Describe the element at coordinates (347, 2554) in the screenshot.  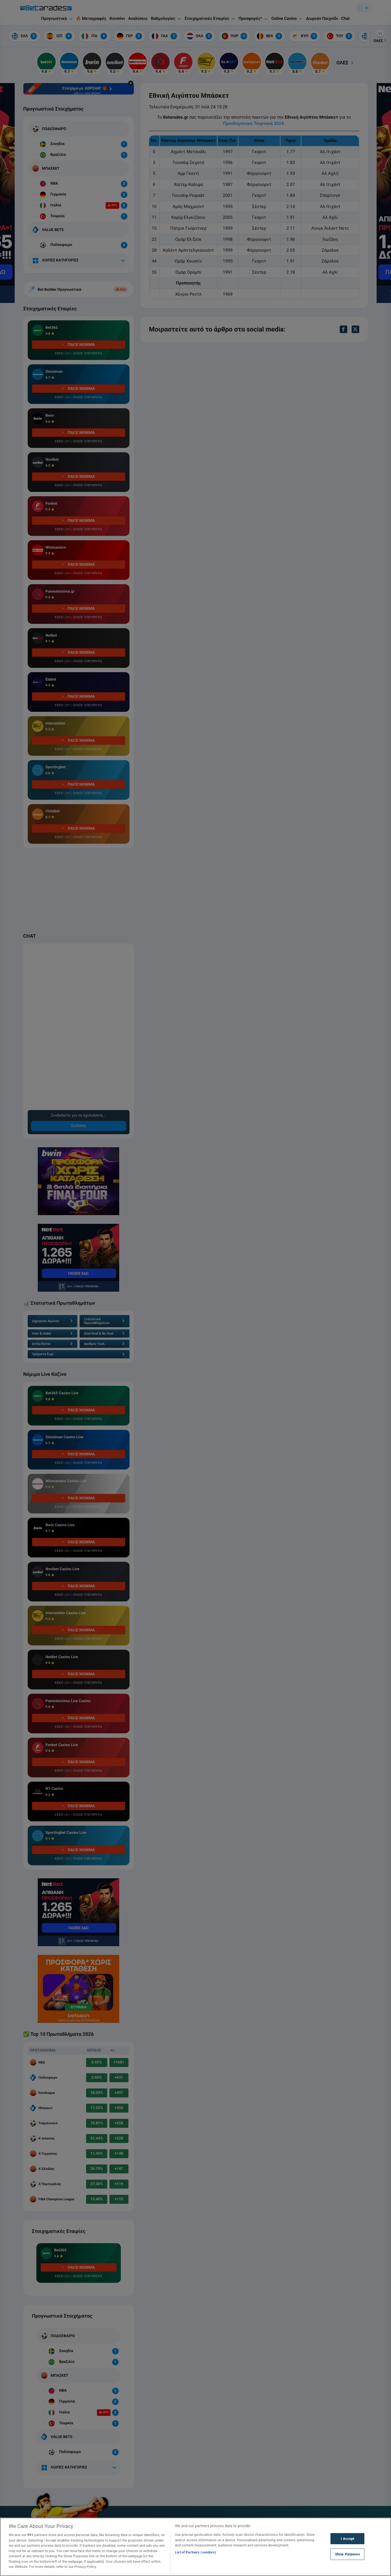
I see `Show Purposes` at that location.